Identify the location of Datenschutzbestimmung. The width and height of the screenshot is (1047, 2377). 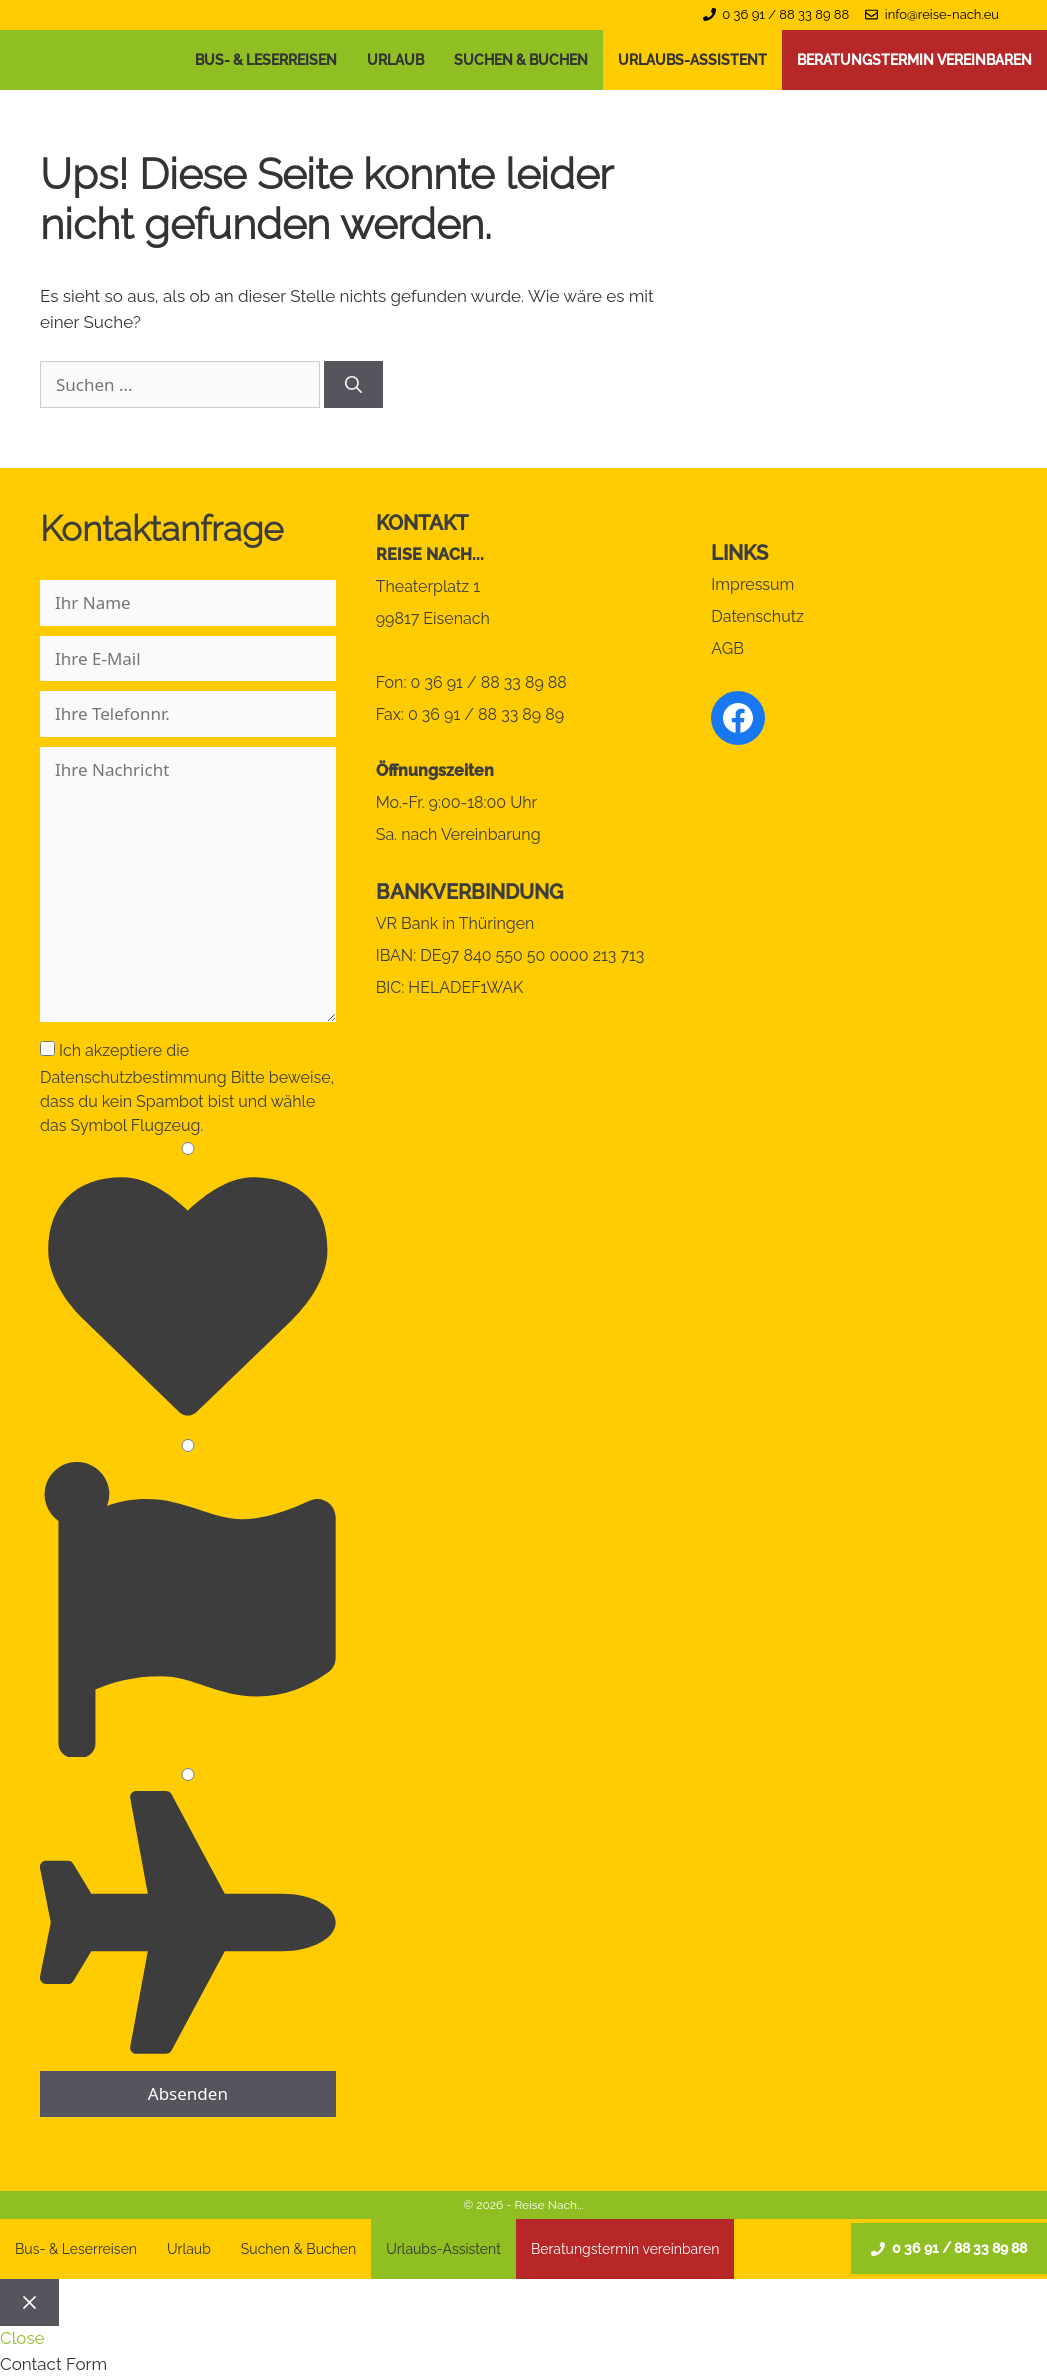
(133, 1077).